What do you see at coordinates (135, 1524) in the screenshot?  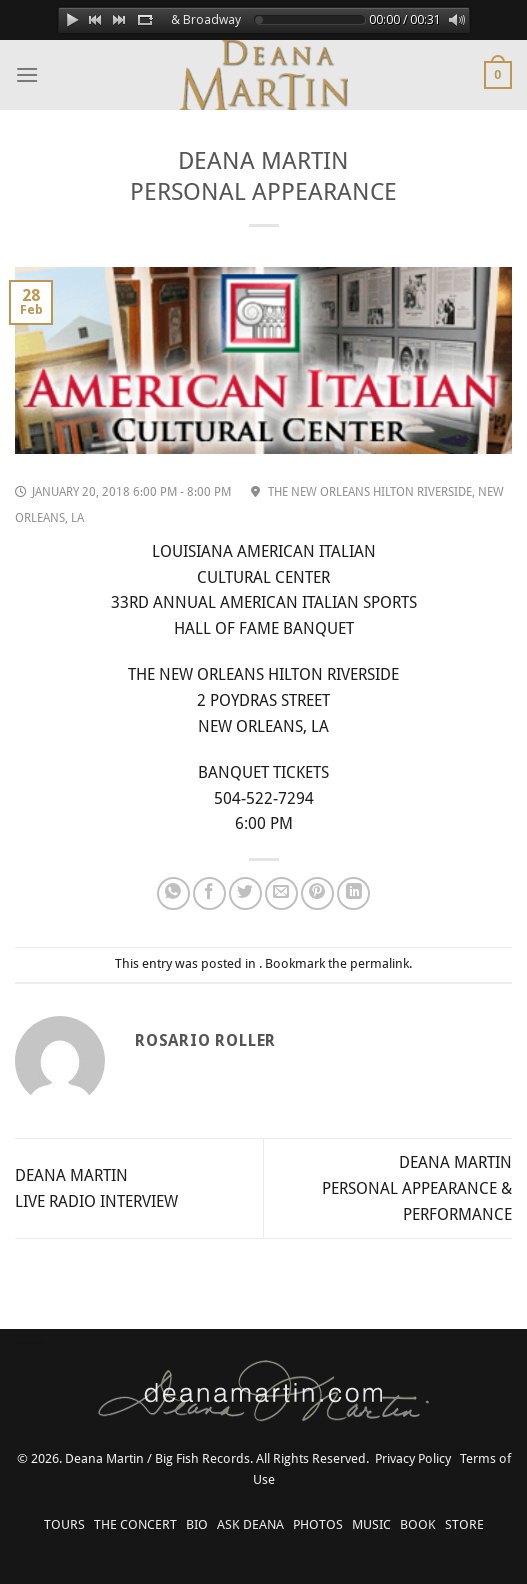 I see `THE CONCERT` at bounding box center [135, 1524].